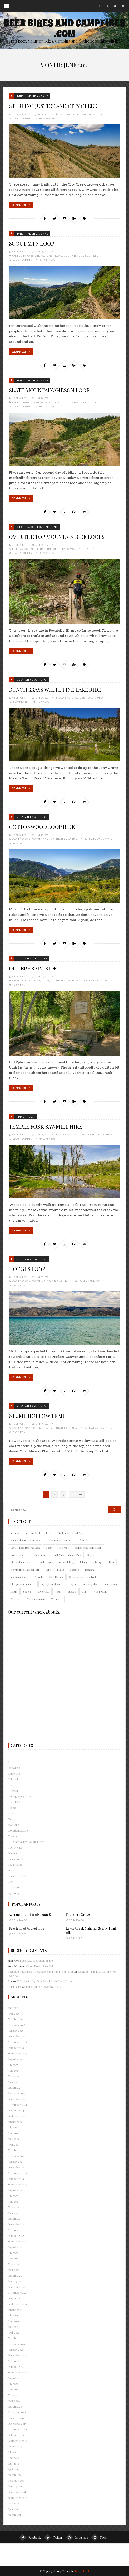  I want to click on August 2019, so click(15, 2446).